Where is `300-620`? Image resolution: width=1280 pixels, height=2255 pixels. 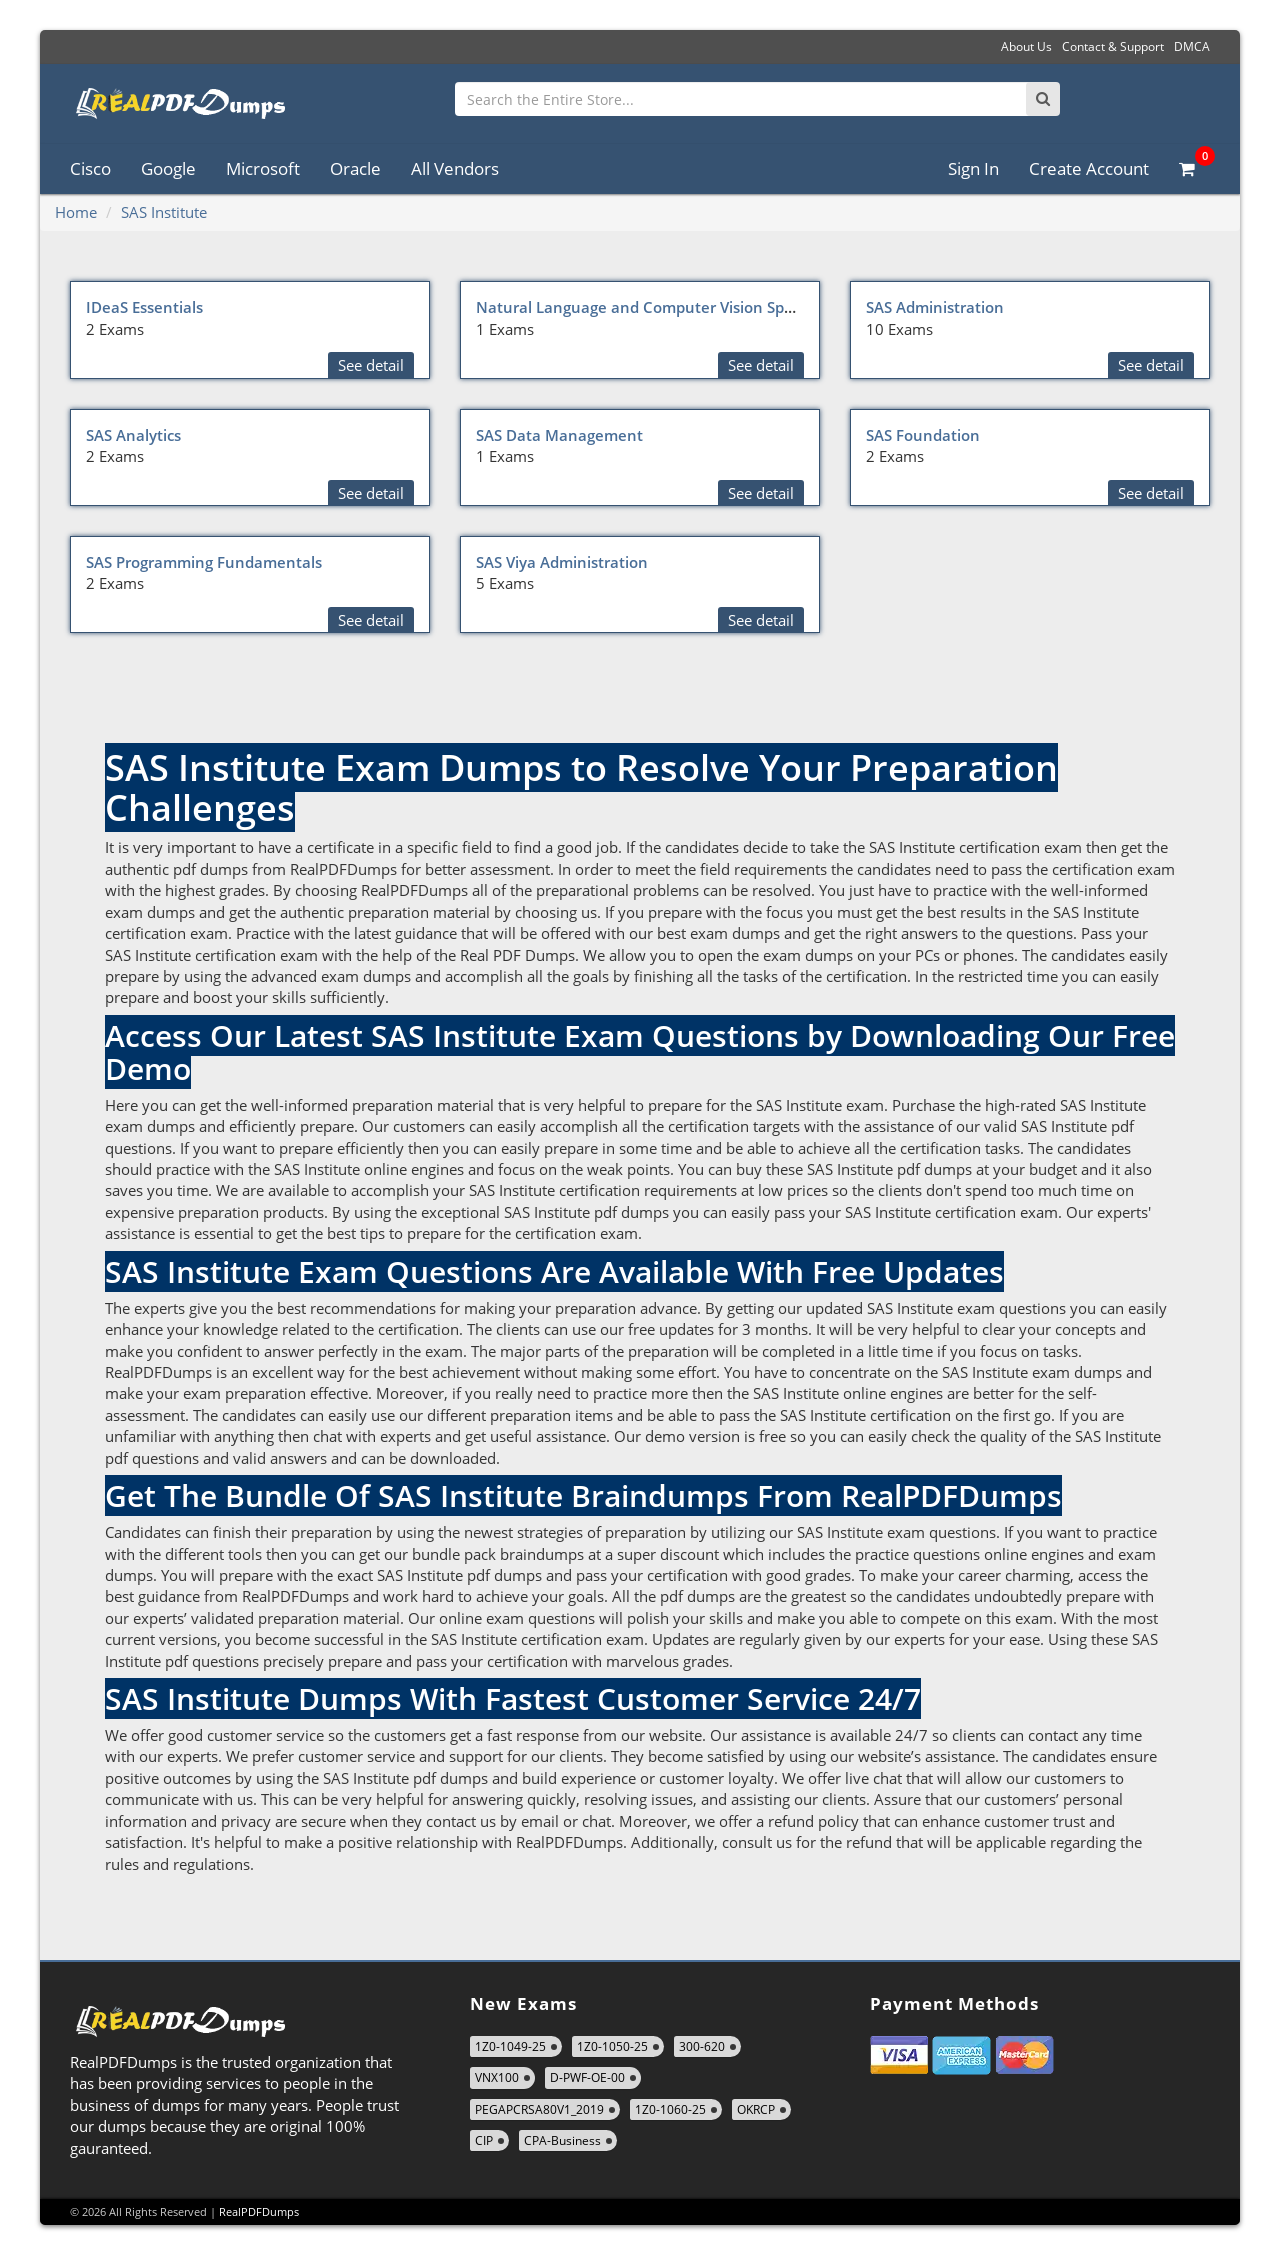
300-620 is located at coordinates (702, 2046).